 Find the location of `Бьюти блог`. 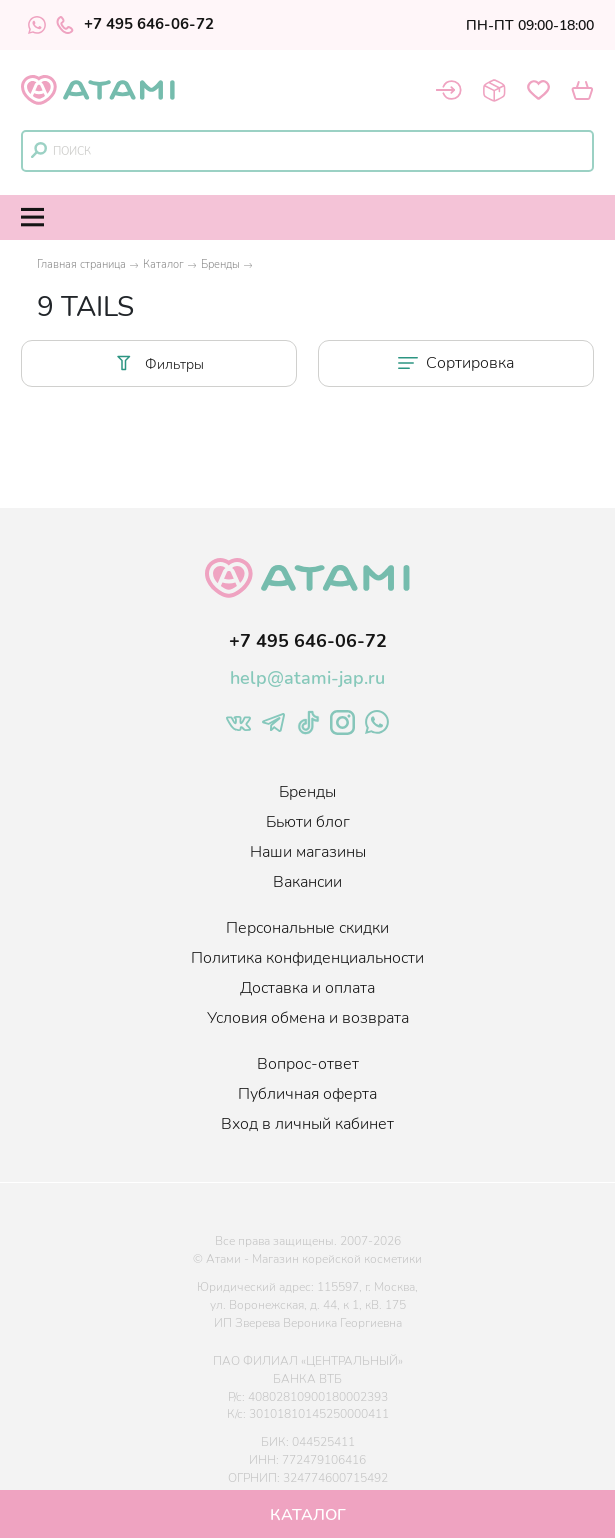

Бьюти блог is located at coordinates (308, 822).